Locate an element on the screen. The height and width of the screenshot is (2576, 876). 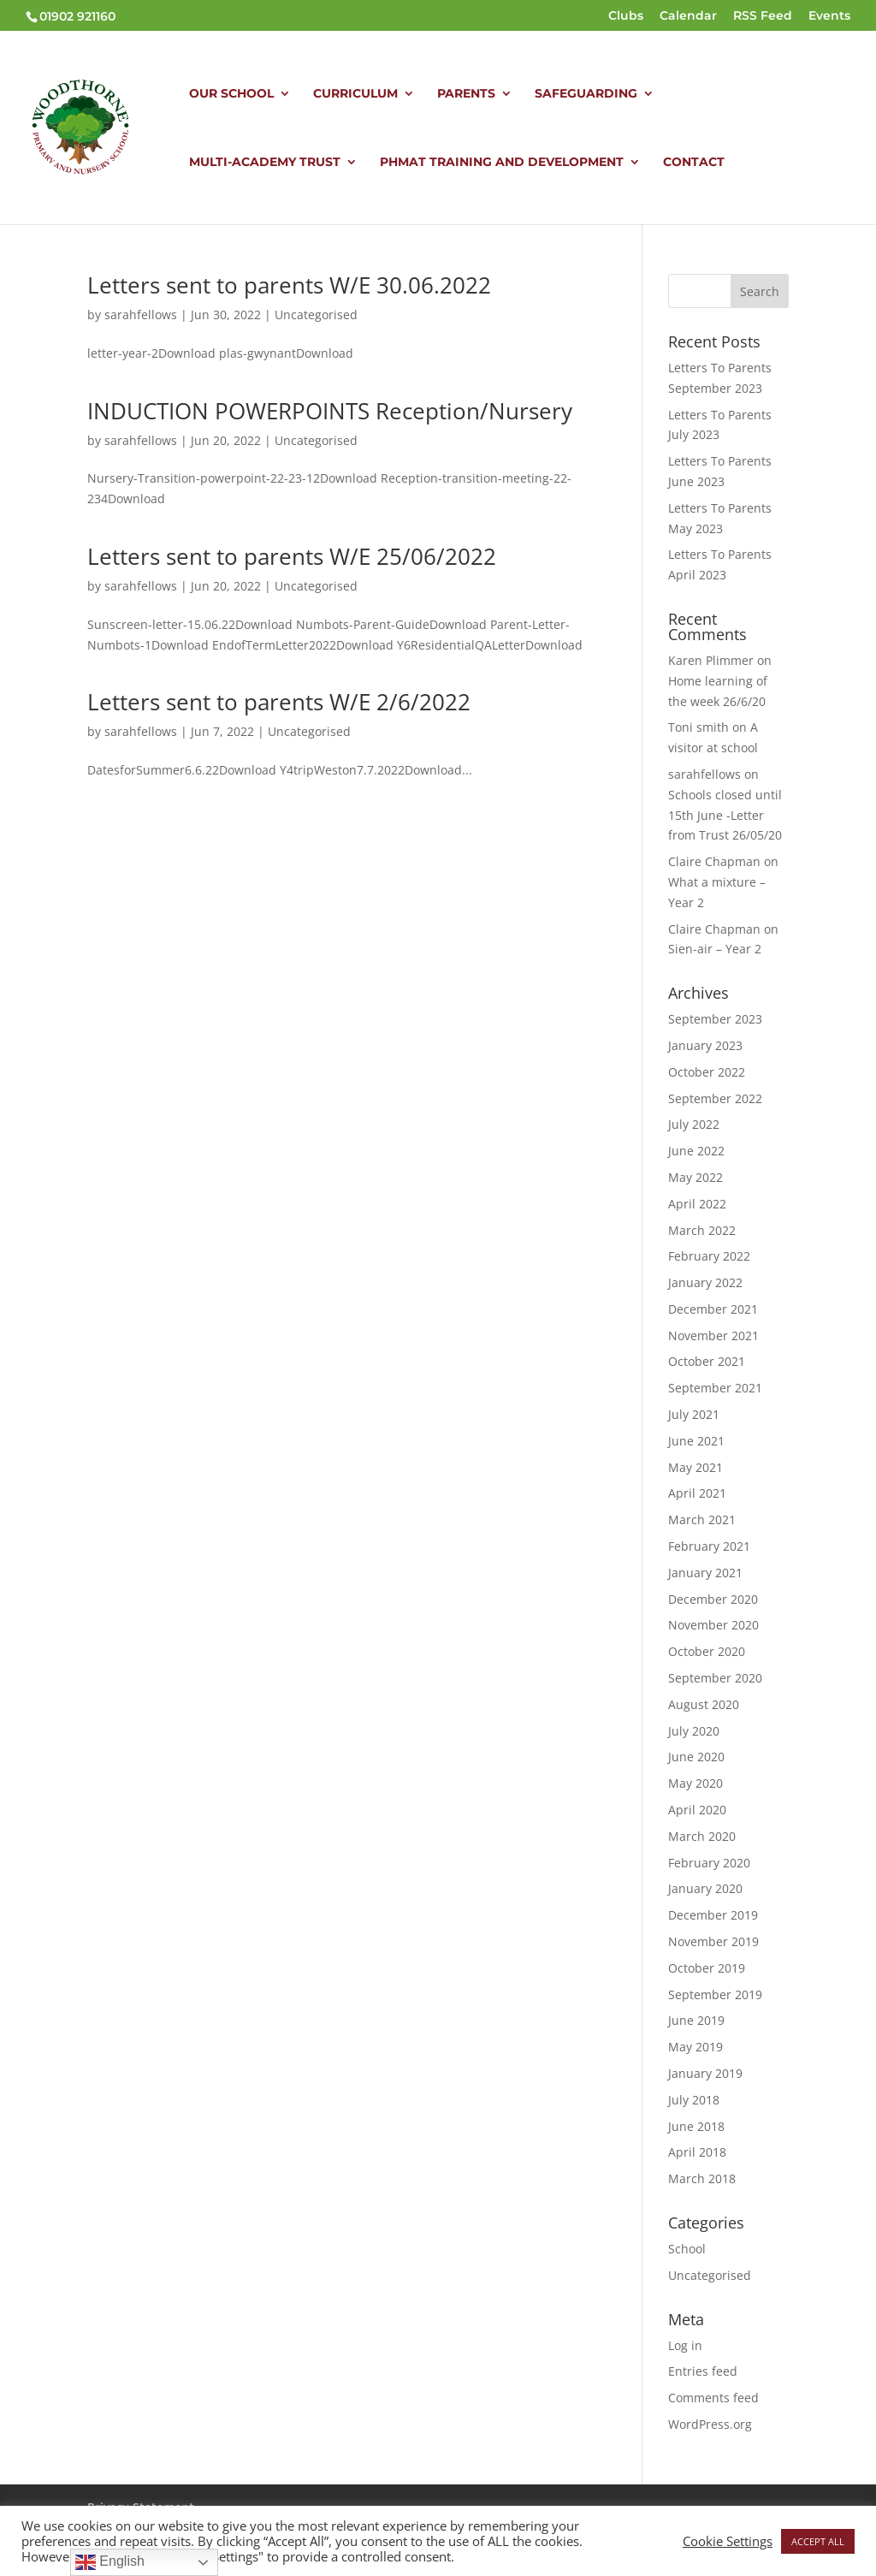
Sien-air – Year 2 is located at coordinates (714, 949).